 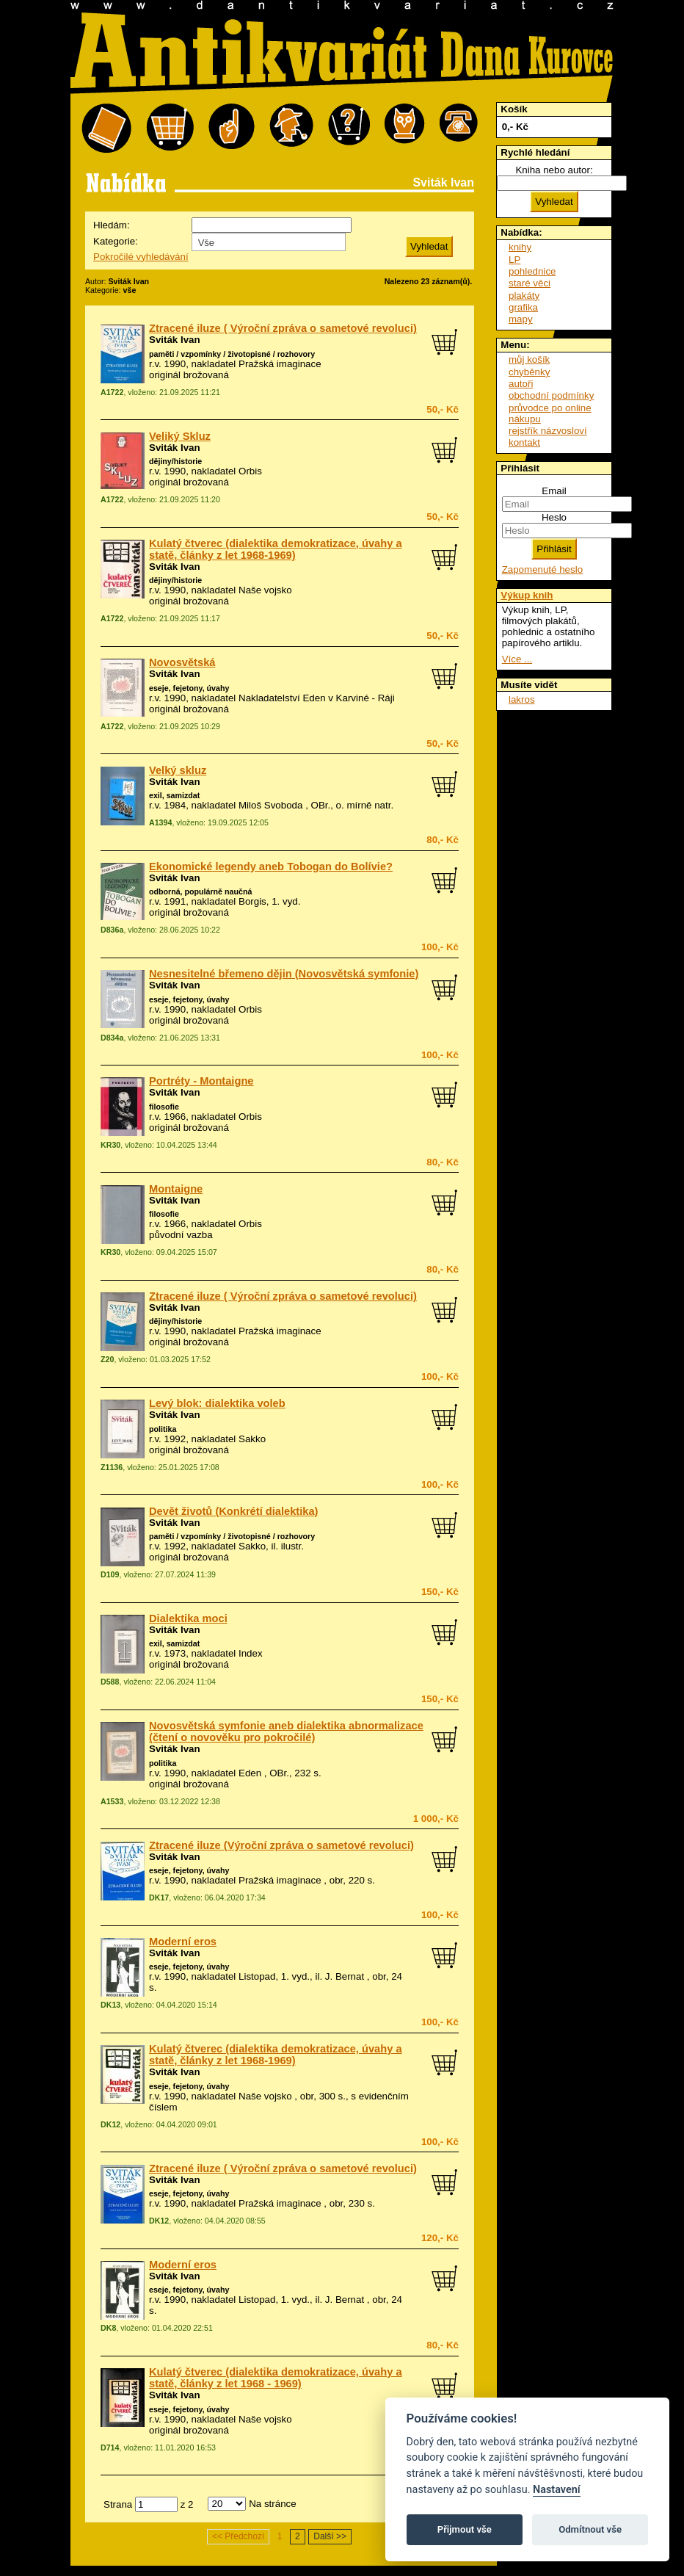 I want to click on Heslo, so click(x=554, y=517).